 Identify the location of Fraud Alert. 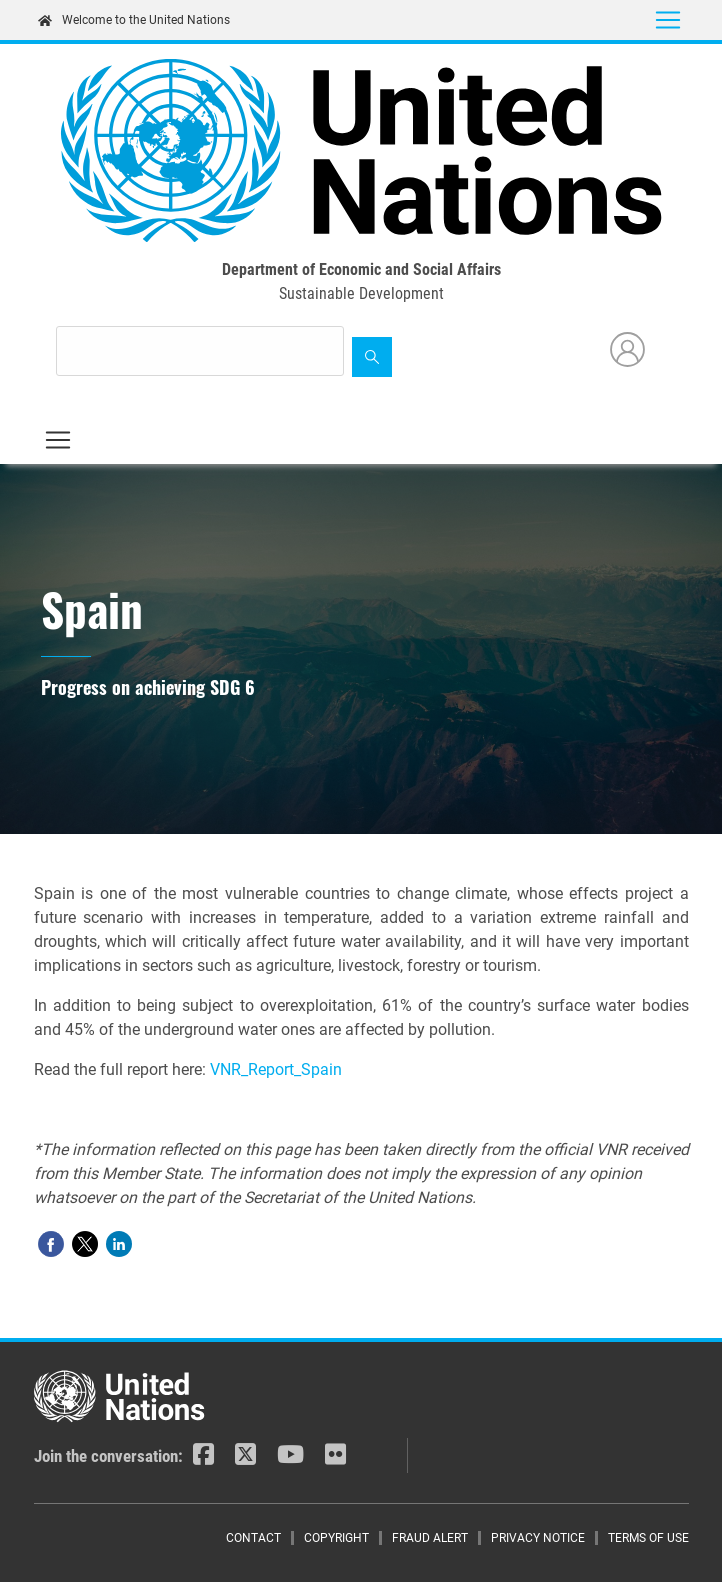
(430, 1538).